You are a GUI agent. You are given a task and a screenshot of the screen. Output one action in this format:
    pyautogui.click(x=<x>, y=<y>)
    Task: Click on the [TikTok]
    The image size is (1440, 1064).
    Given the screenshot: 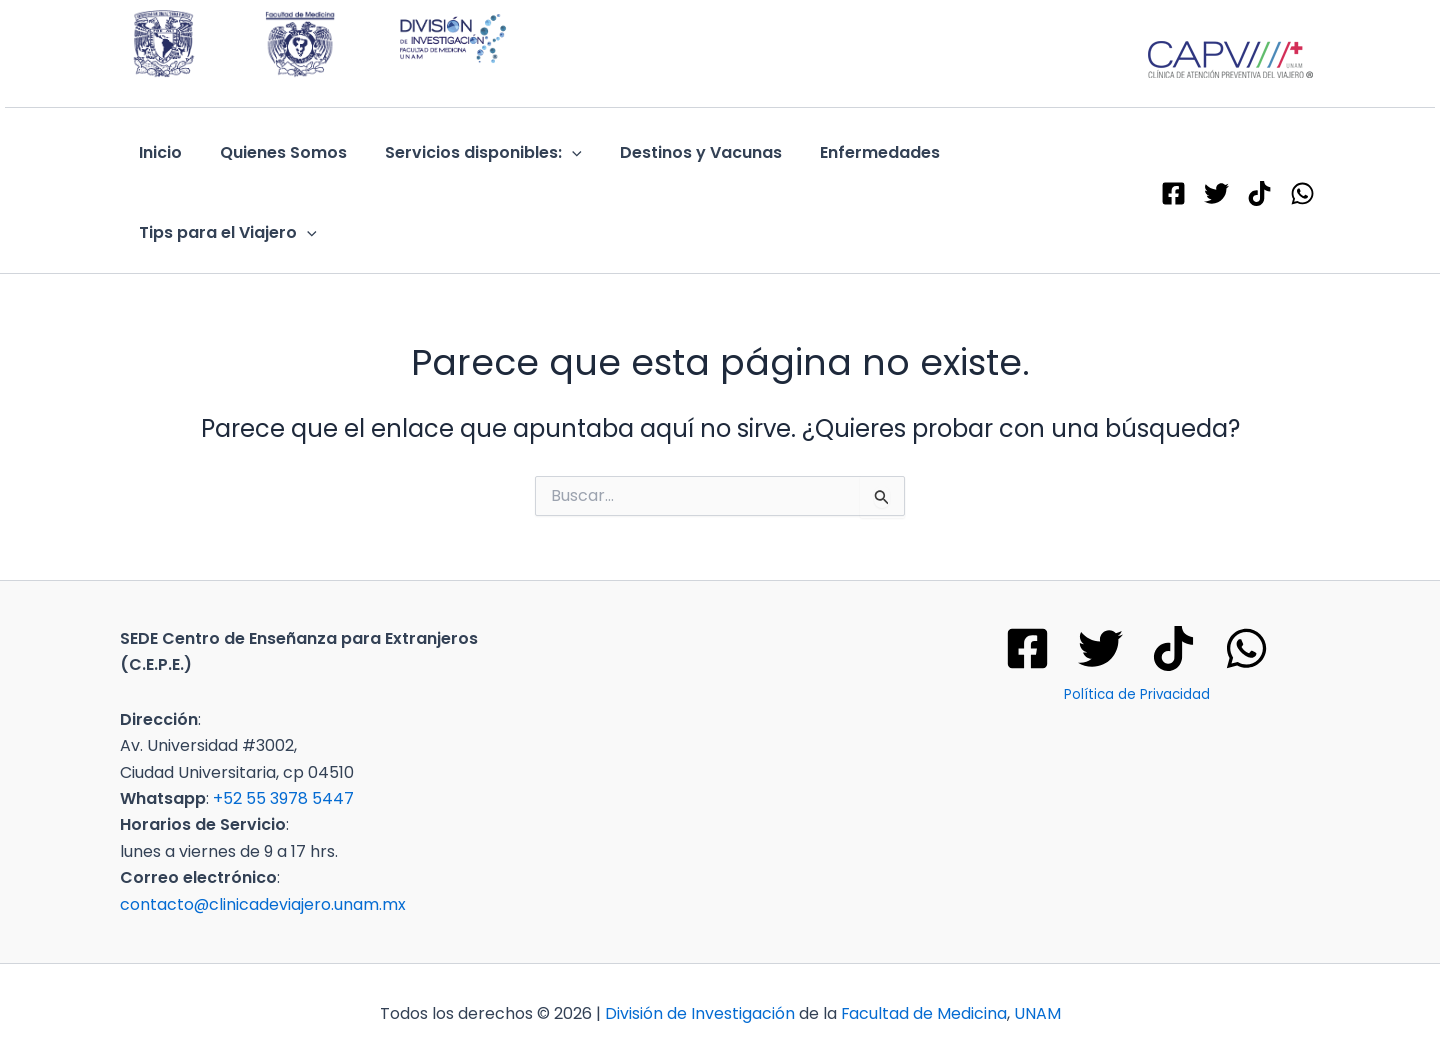 What is the action you would take?
    pyautogui.click(x=1259, y=193)
    